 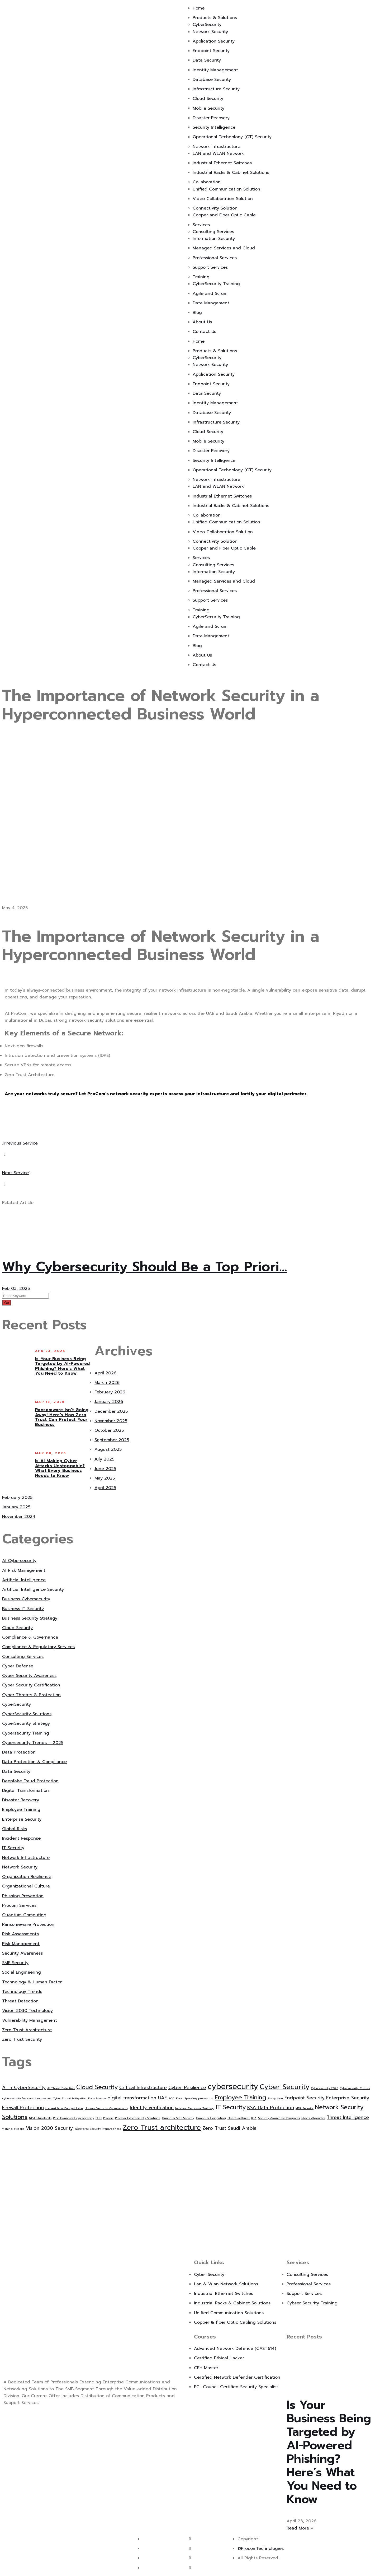 I want to click on Business IT Security, so click(x=23, y=1609).